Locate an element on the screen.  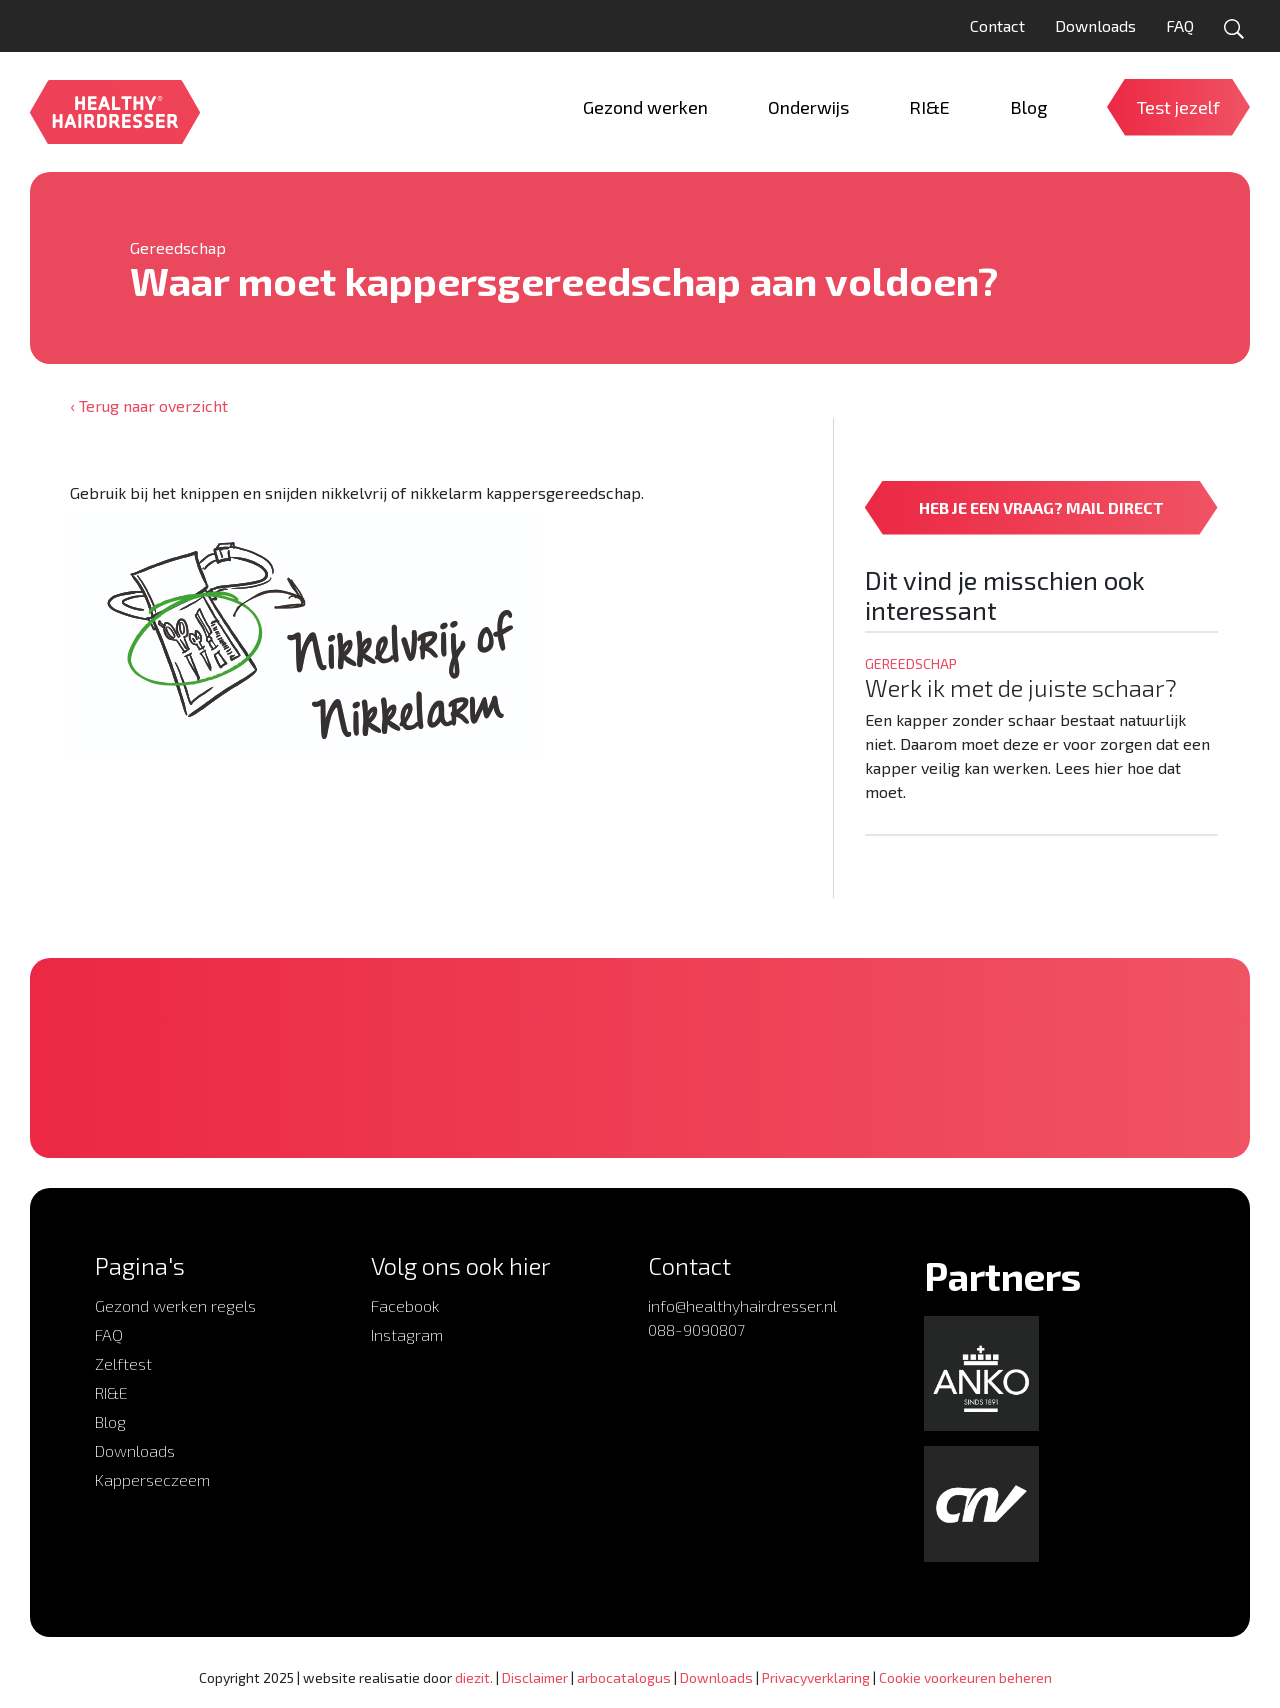
HEB JE EEN VRAAG? MAIL DIRECT is located at coordinates (1041, 507).